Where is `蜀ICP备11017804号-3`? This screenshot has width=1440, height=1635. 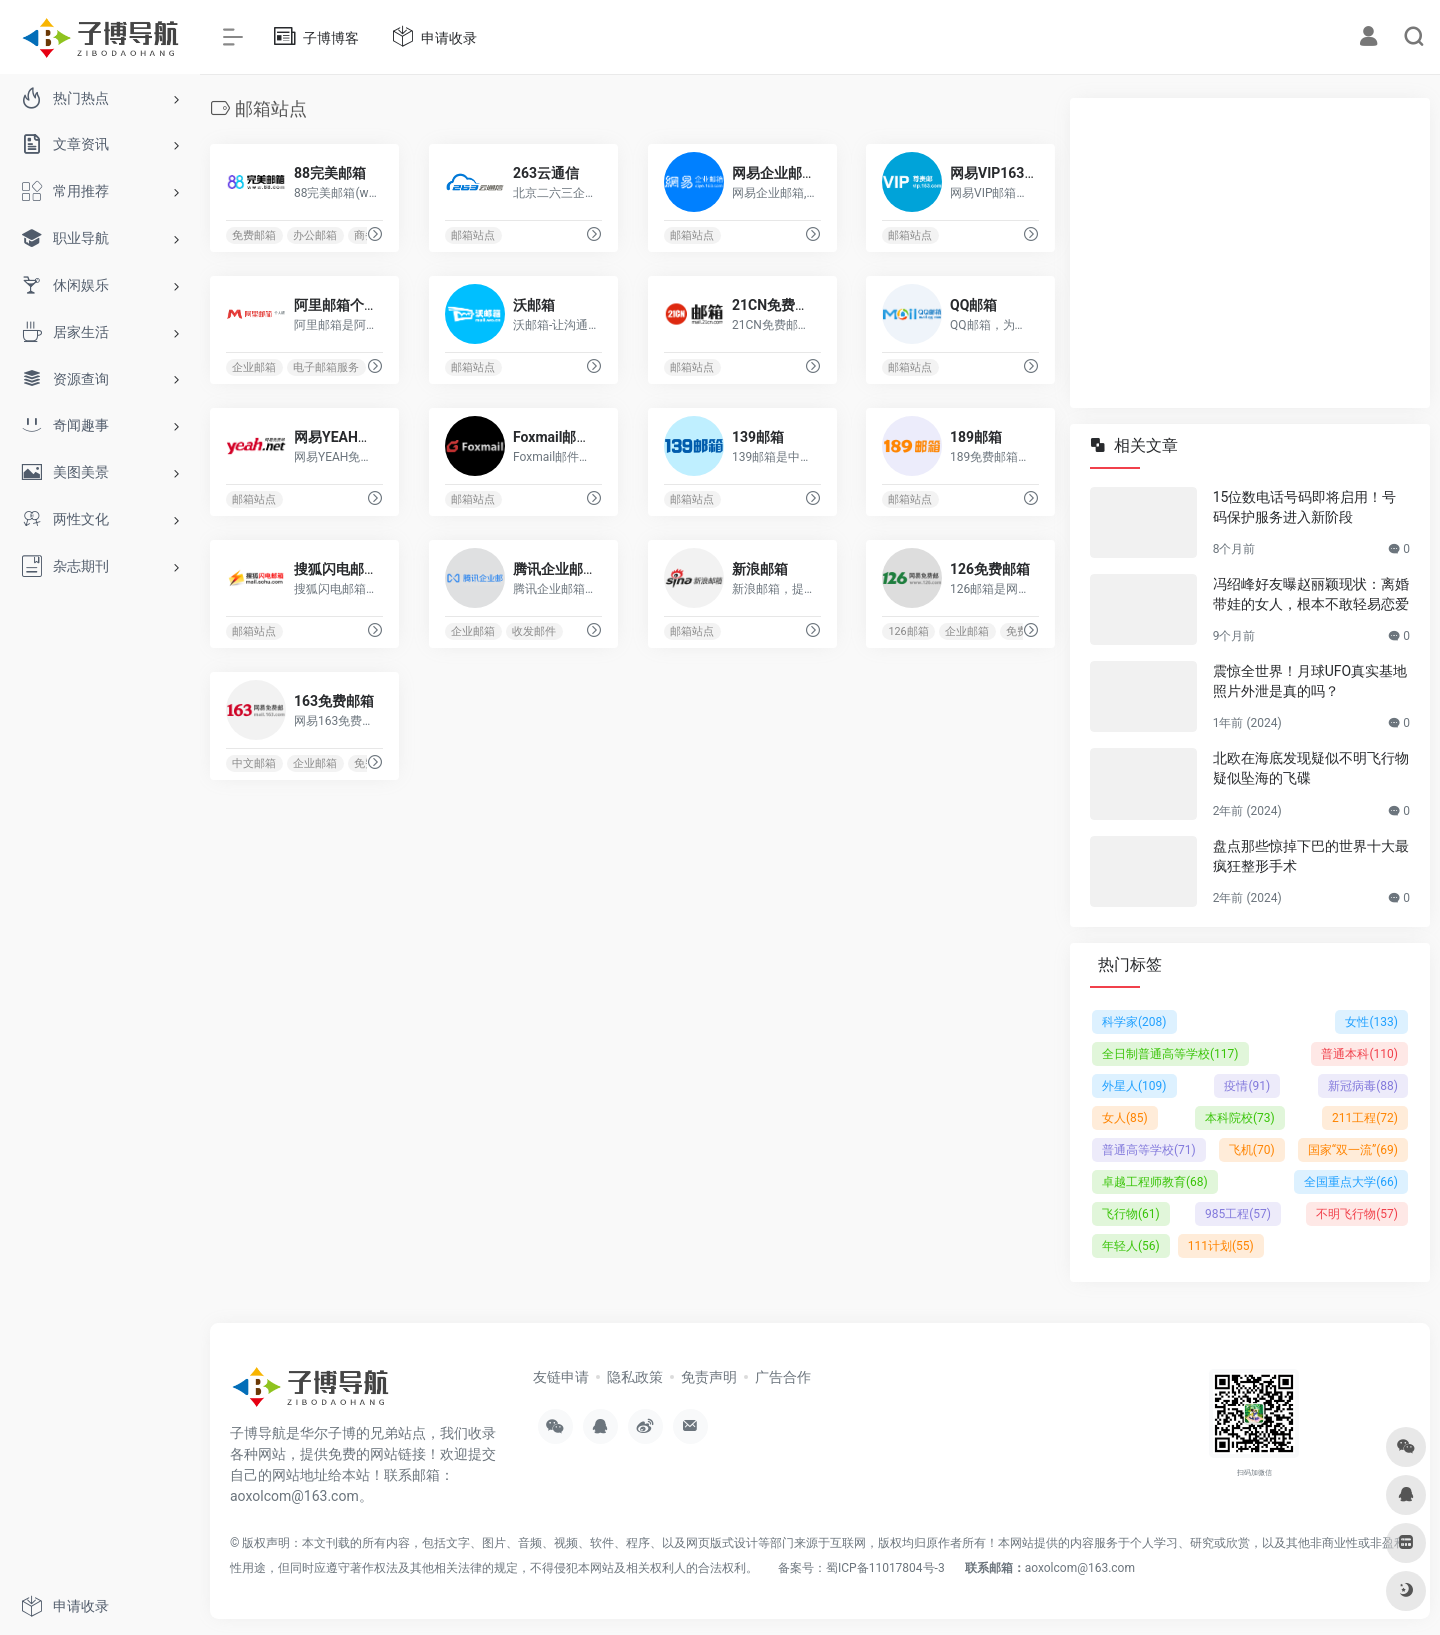
蜀ICP备11017804号-3 is located at coordinates (885, 1568).